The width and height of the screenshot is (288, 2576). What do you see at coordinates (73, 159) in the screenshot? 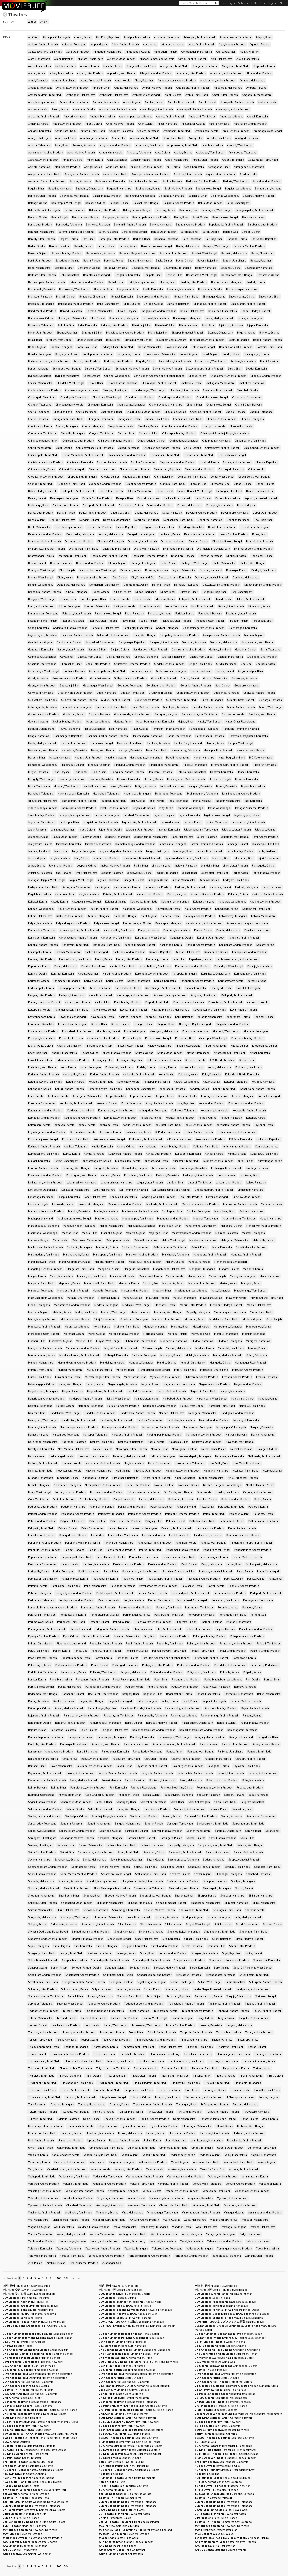
I see `Athagarh, Odisha` at bounding box center [73, 159].